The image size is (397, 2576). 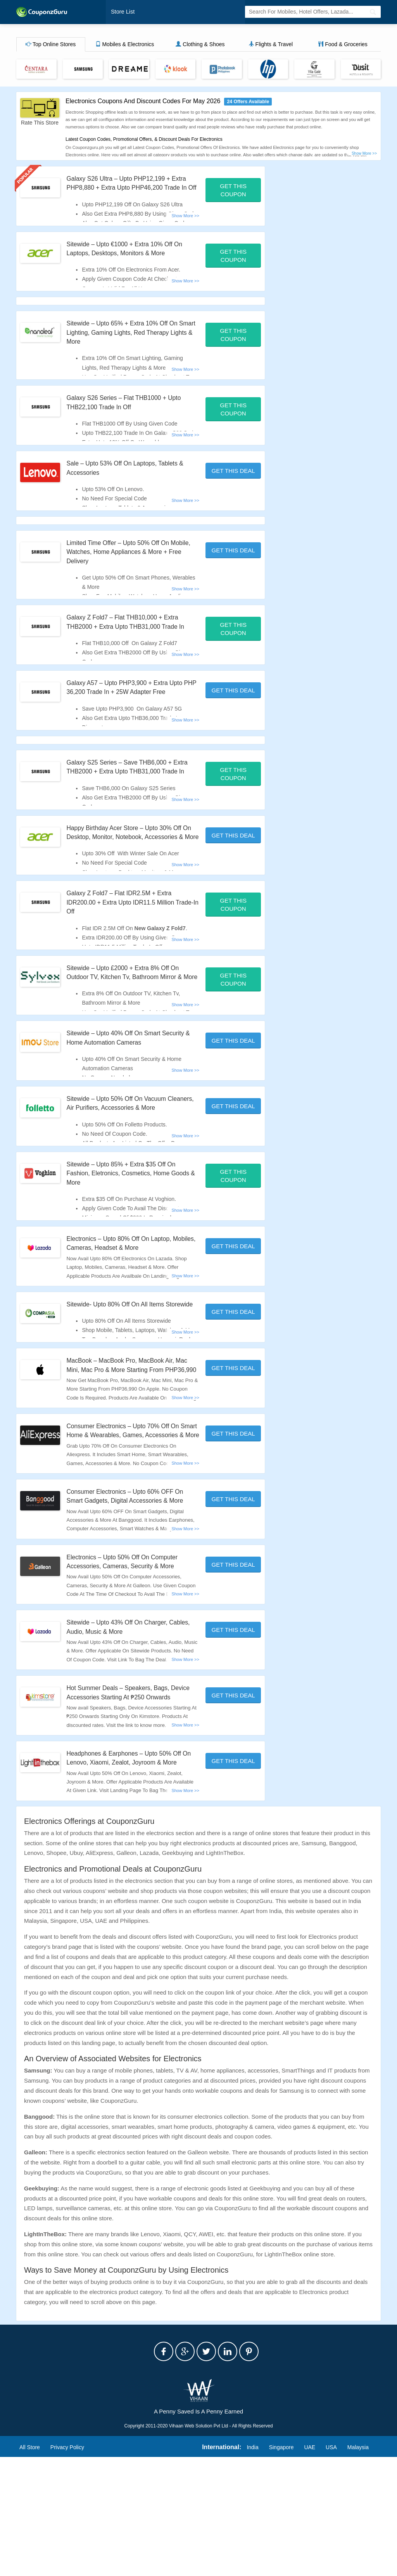 What do you see at coordinates (125, 562) in the screenshot?
I see `Limited Time Offer – Upto 50% Off On Mobile, Watches, Home Appliances & More + Free Delivery` at bounding box center [125, 562].